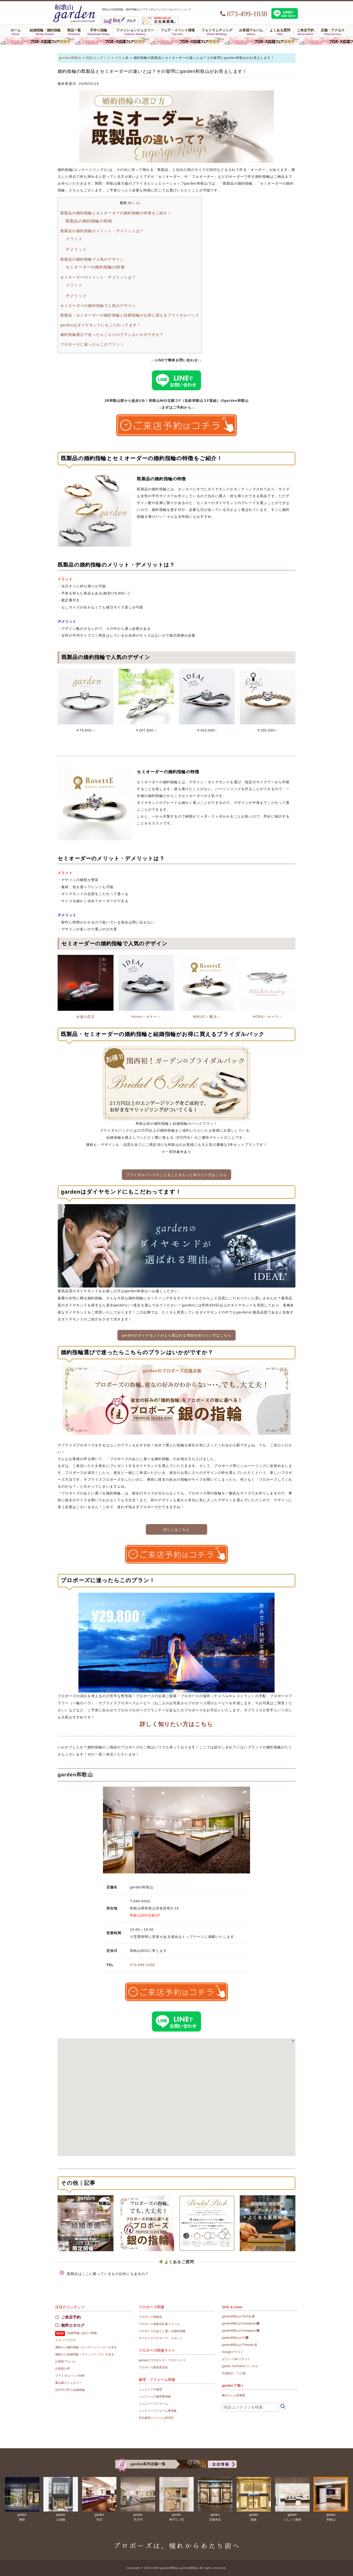 The width and height of the screenshot is (353, 2576). Describe the element at coordinates (135, 30) in the screenshot. I see `ファッションジュエリー` at that location.